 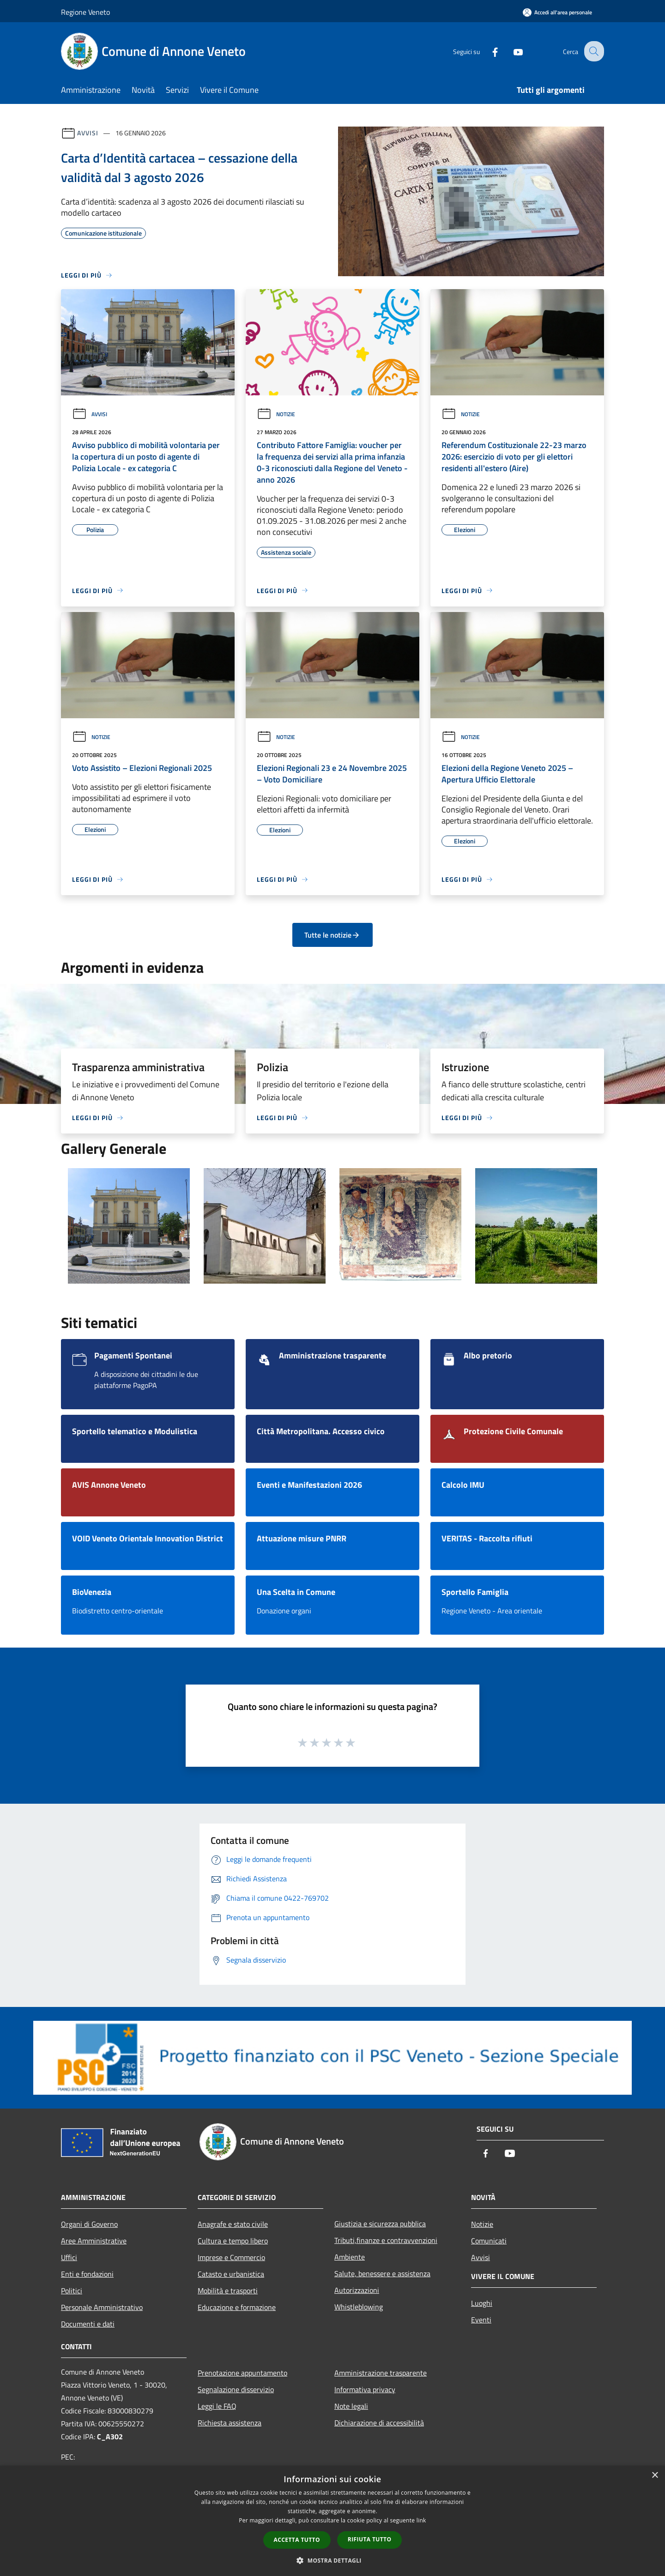 I want to click on Aree Amministrative, so click(x=94, y=2240).